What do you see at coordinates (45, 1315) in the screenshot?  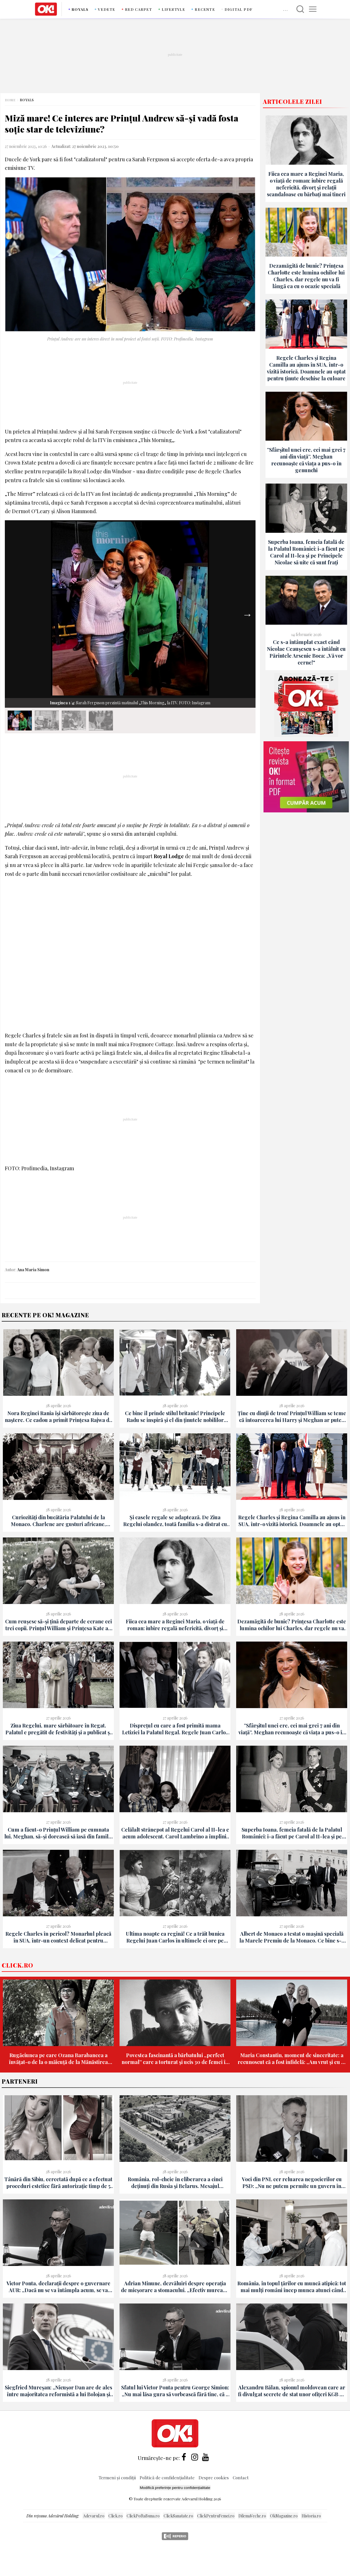 I see `Recente pe Ok! Magazine` at bounding box center [45, 1315].